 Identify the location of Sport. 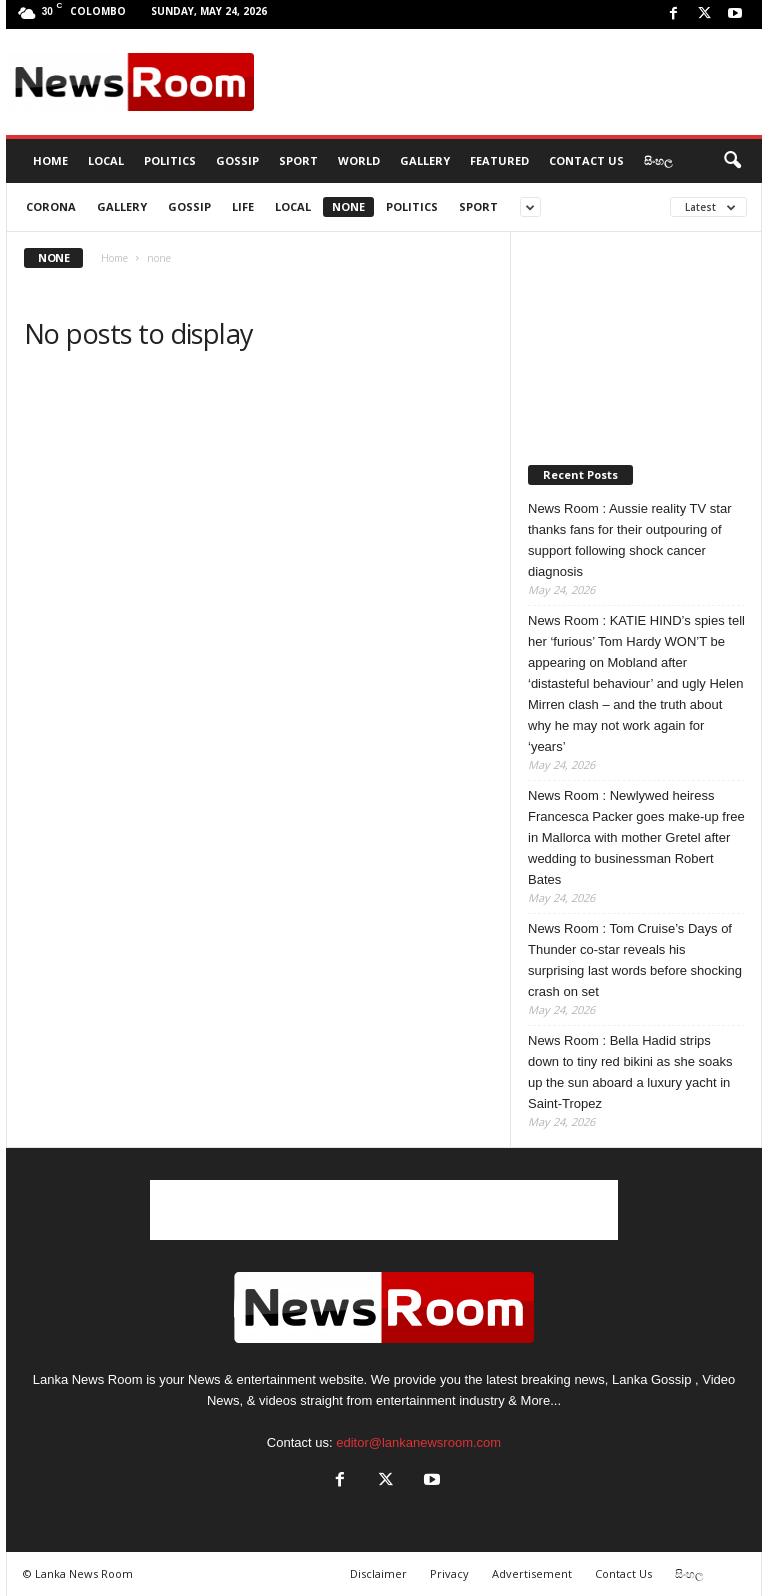
(298, 160).